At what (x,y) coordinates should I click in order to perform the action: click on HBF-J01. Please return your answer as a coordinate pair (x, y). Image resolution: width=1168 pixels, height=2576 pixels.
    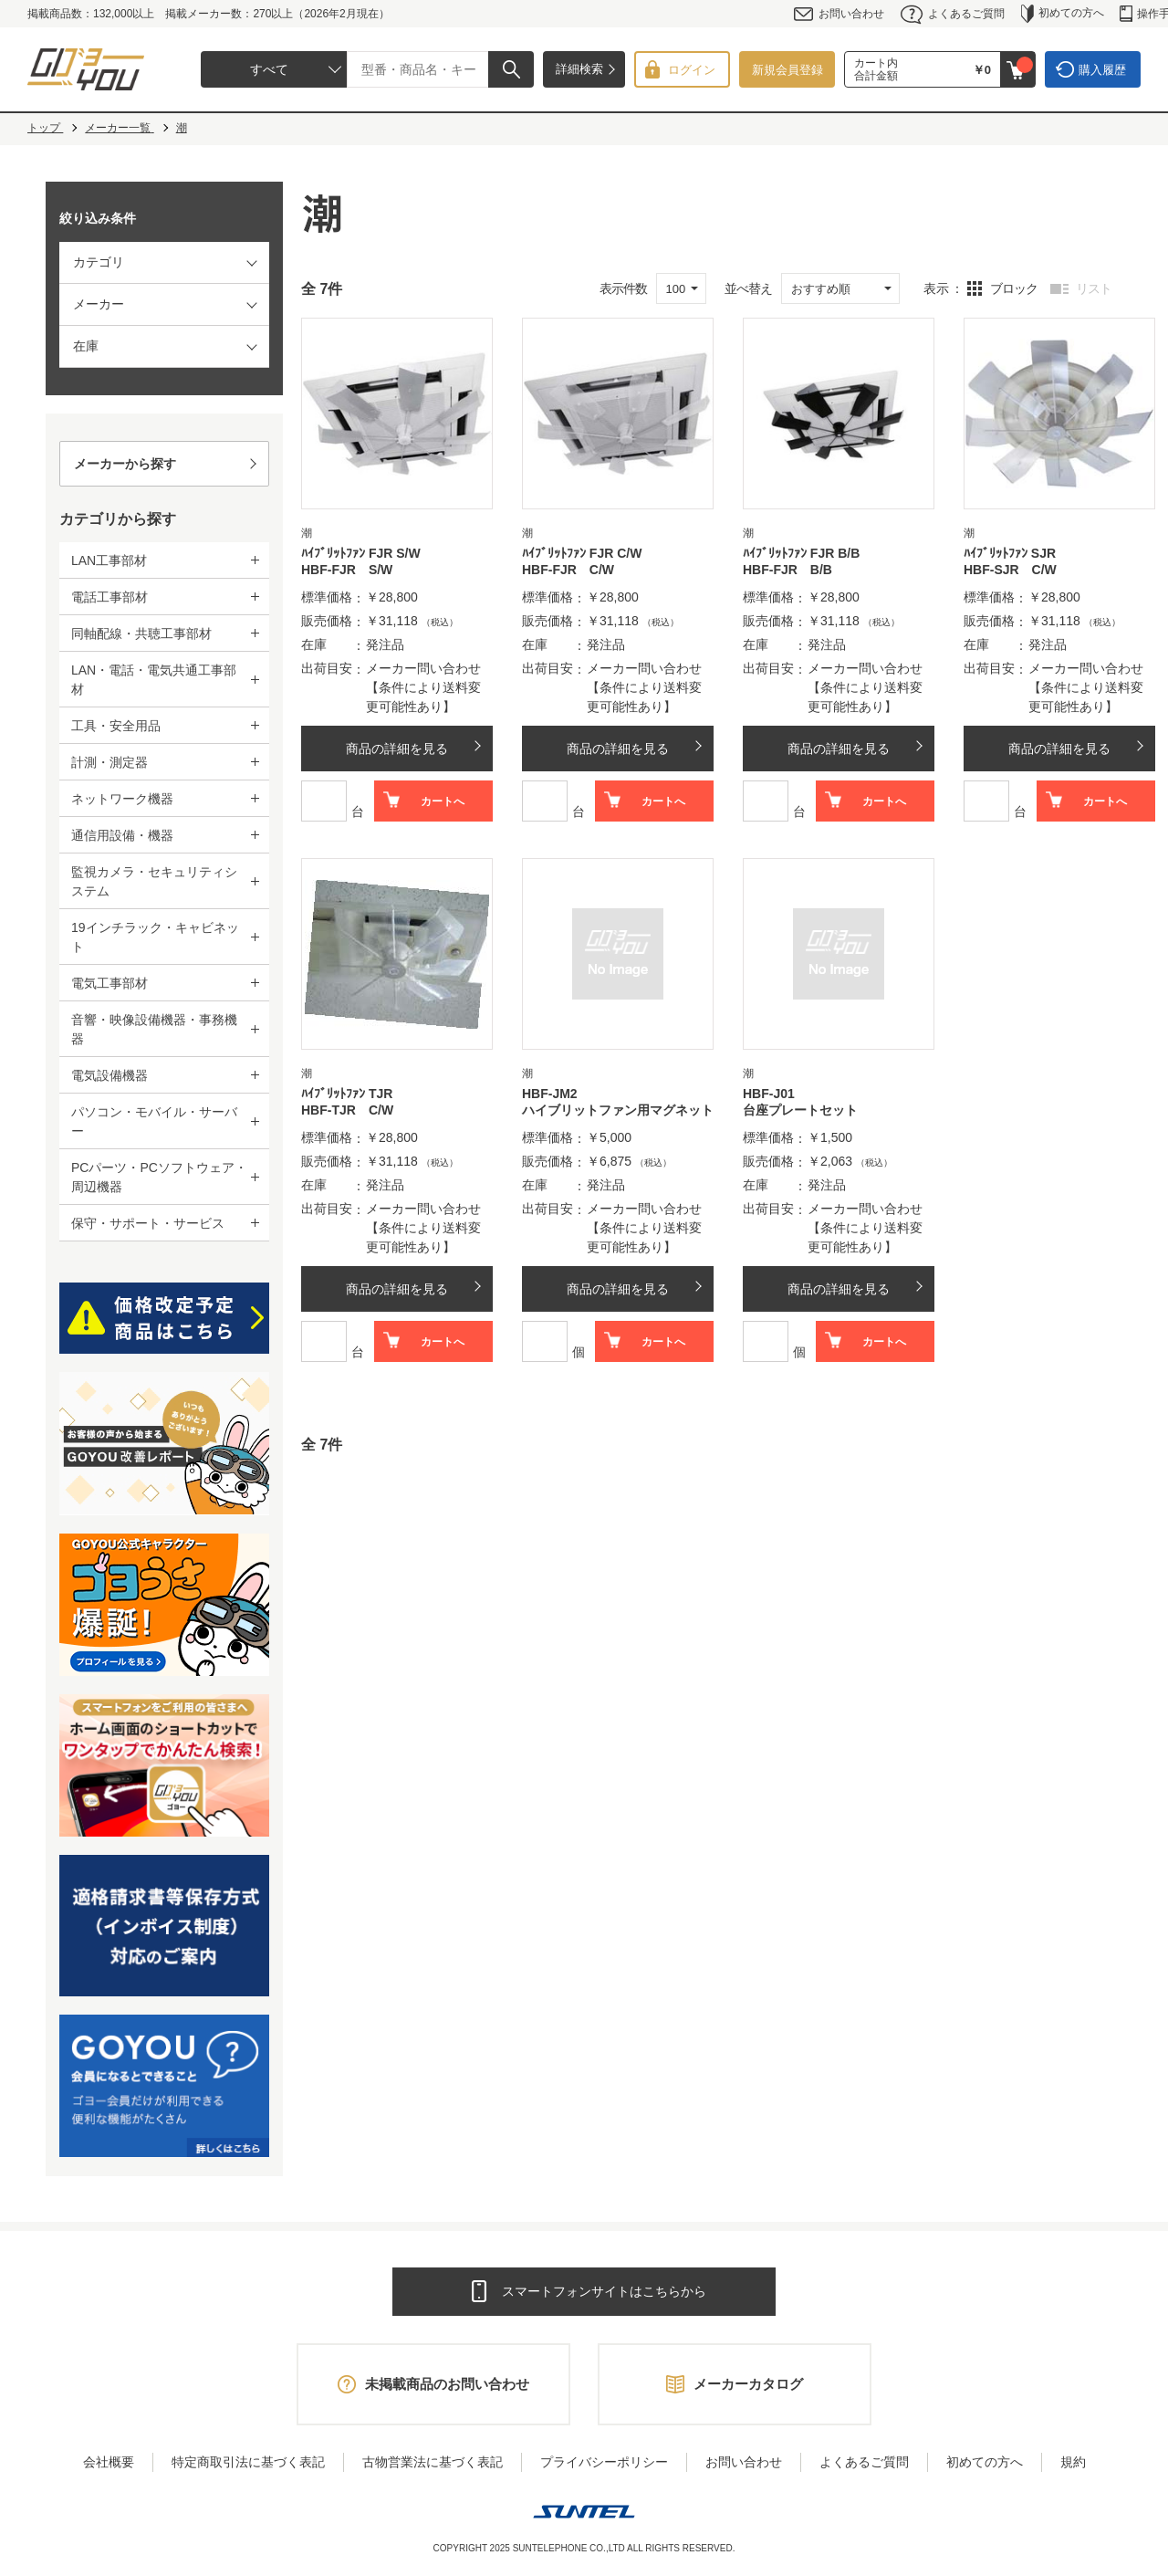
    Looking at the image, I should click on (769, 1093).